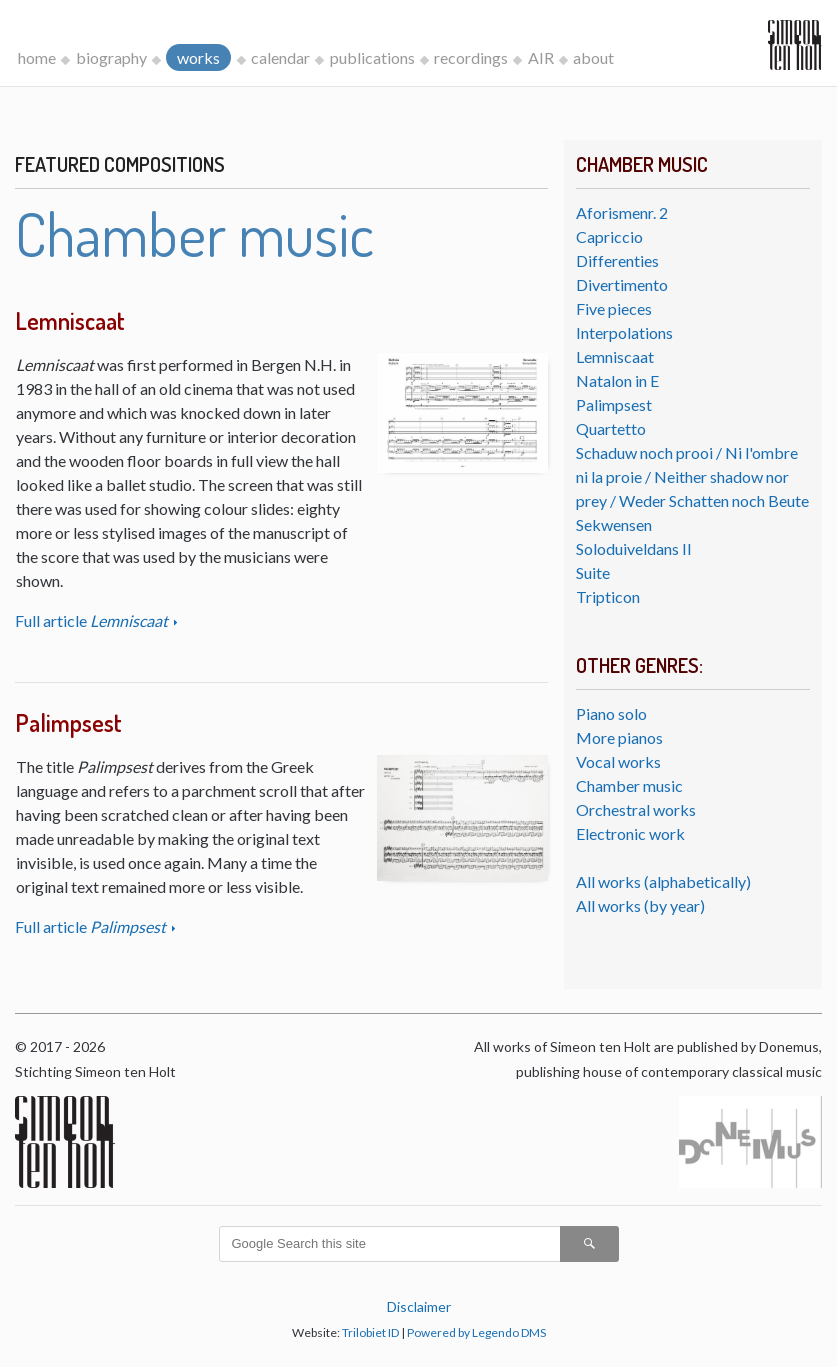  I want to click on Suite, so click(593, 572).